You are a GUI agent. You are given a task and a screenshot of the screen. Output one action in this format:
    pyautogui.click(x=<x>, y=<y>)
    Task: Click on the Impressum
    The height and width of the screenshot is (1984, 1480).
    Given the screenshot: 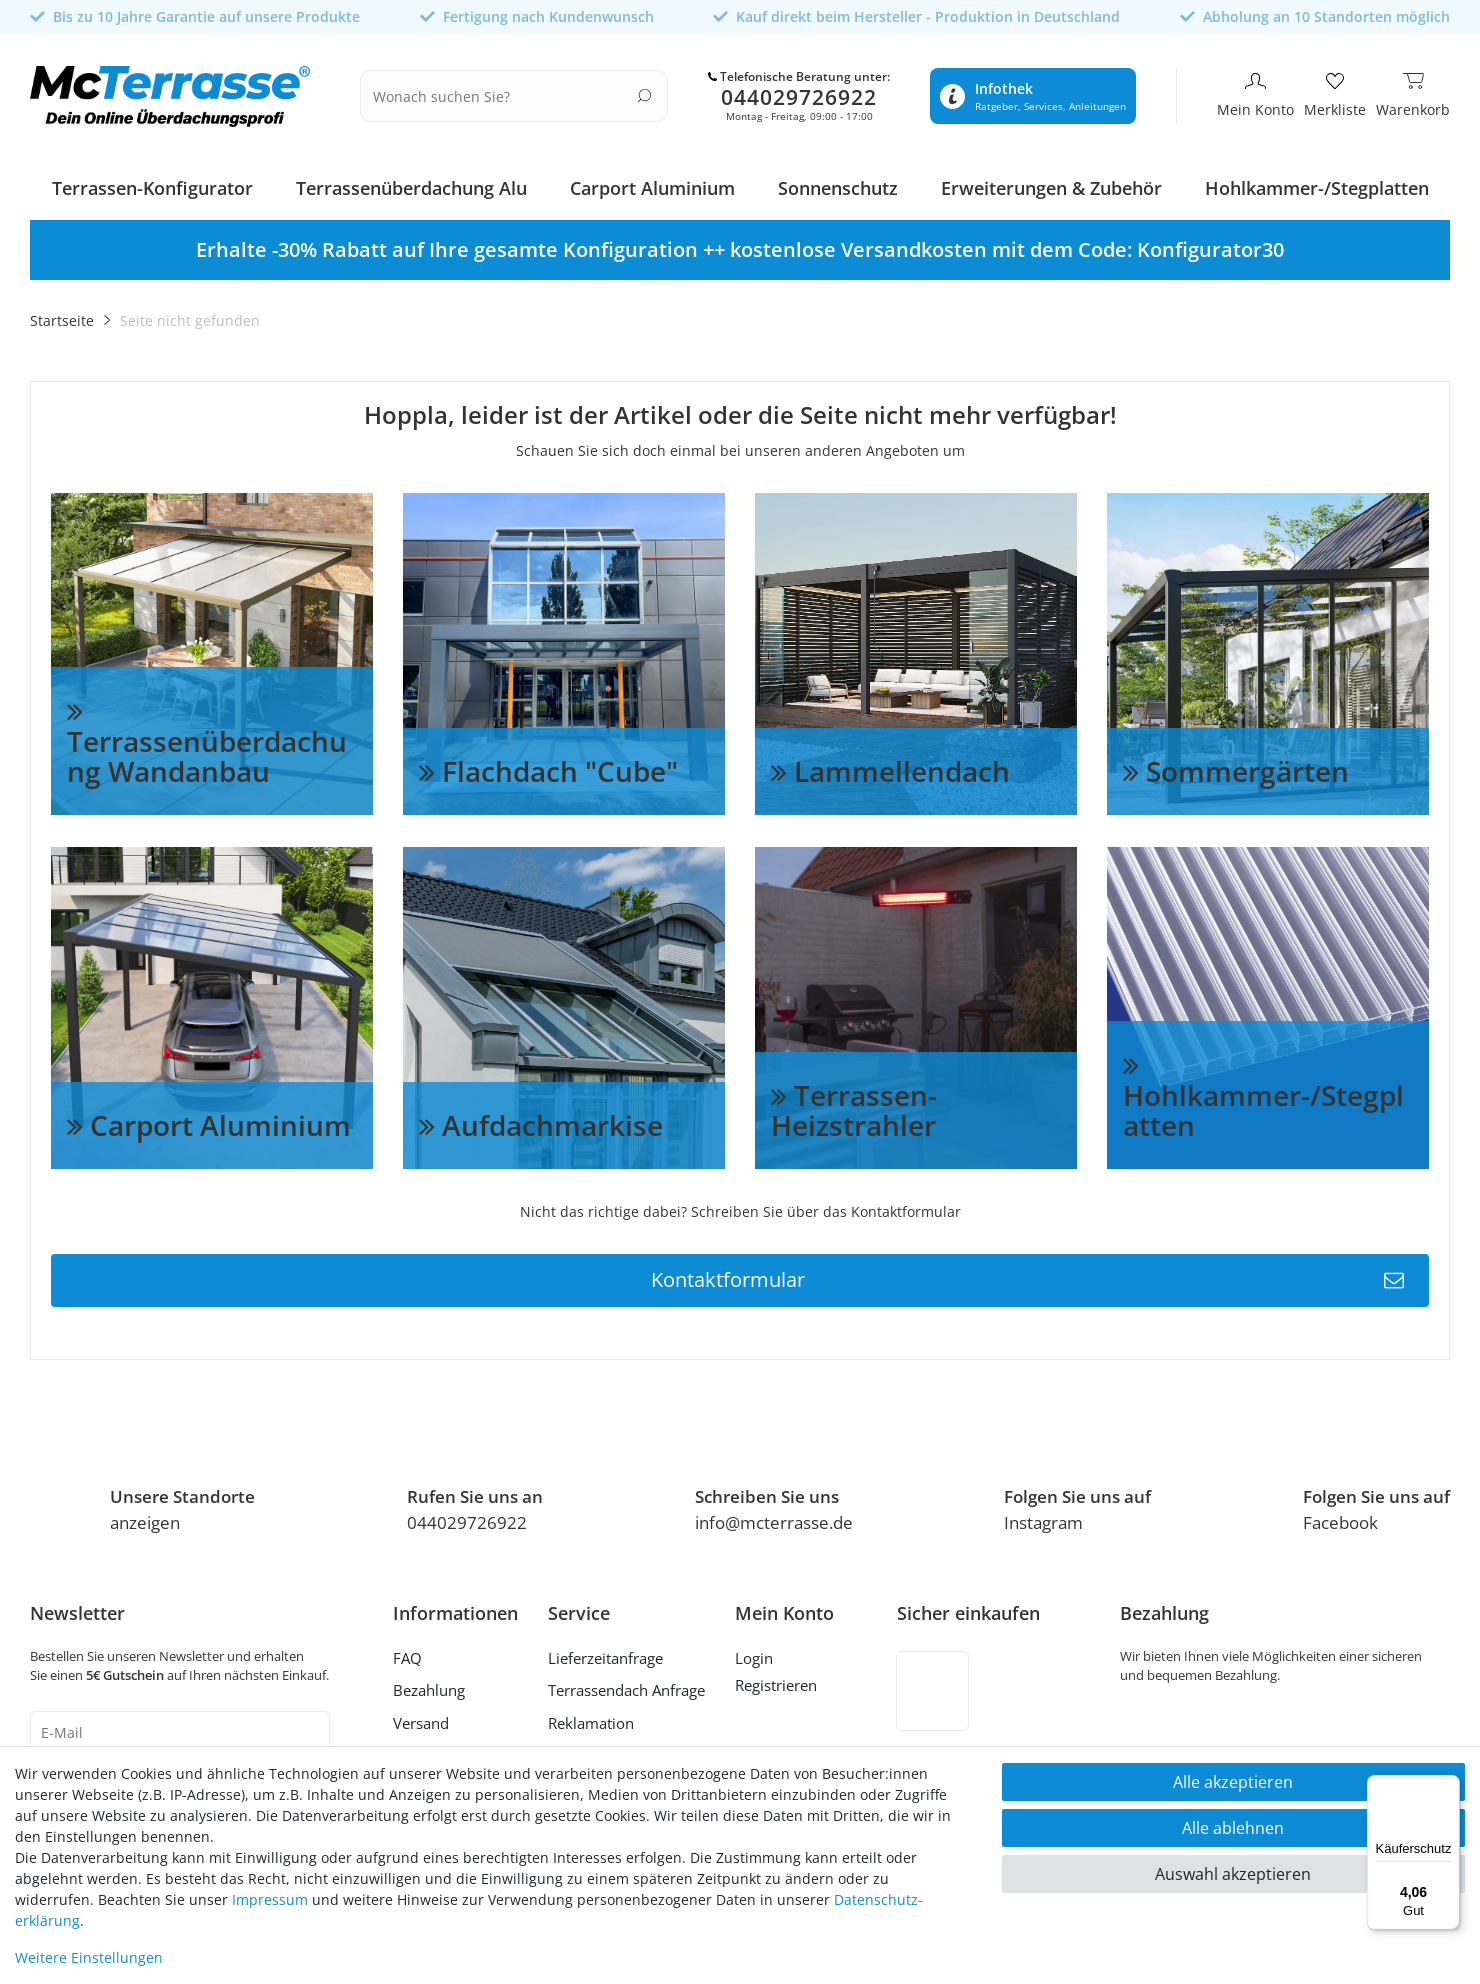 What is the action you would take?
    pyautogui.click(x=270, y=1899)
    